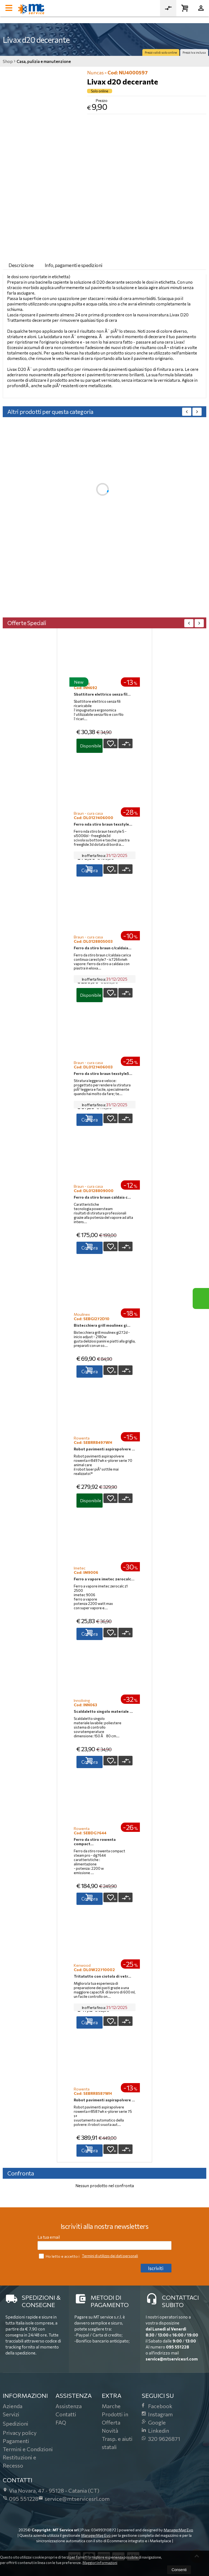  What do you see at coordinates (157, 2406) in the screenshot?
I see `Facebook` at bounding box center [157, 2406].